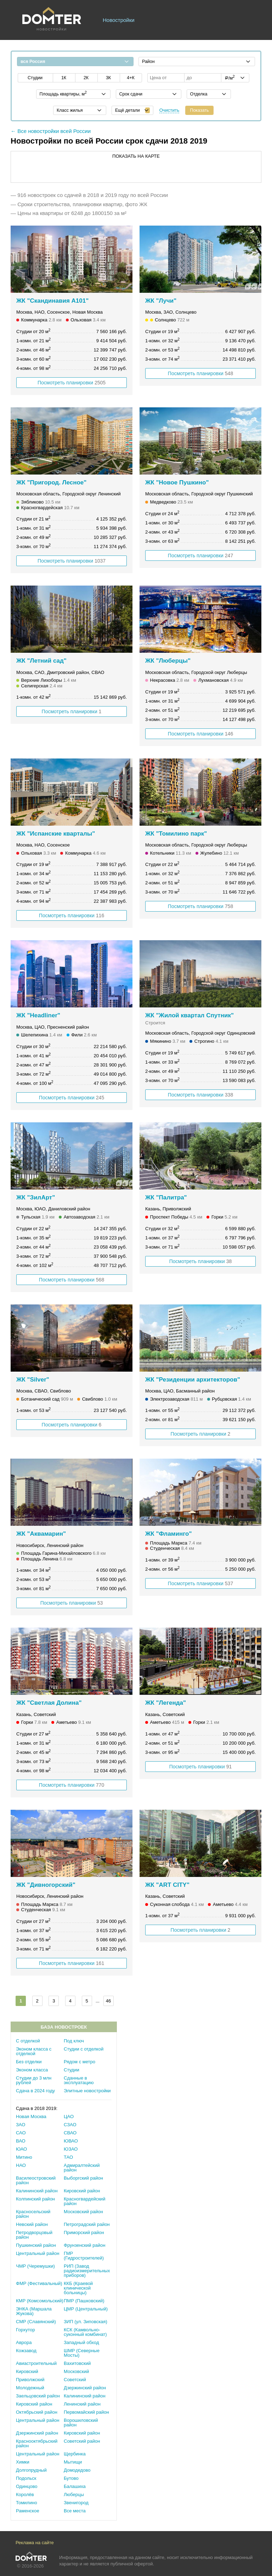 The height and width of the screenshot is (2576, 272). What do you see at coordinates (30, 2379) in the screenshot?
I see `Приволжский` at bounding box center [30, 2379].